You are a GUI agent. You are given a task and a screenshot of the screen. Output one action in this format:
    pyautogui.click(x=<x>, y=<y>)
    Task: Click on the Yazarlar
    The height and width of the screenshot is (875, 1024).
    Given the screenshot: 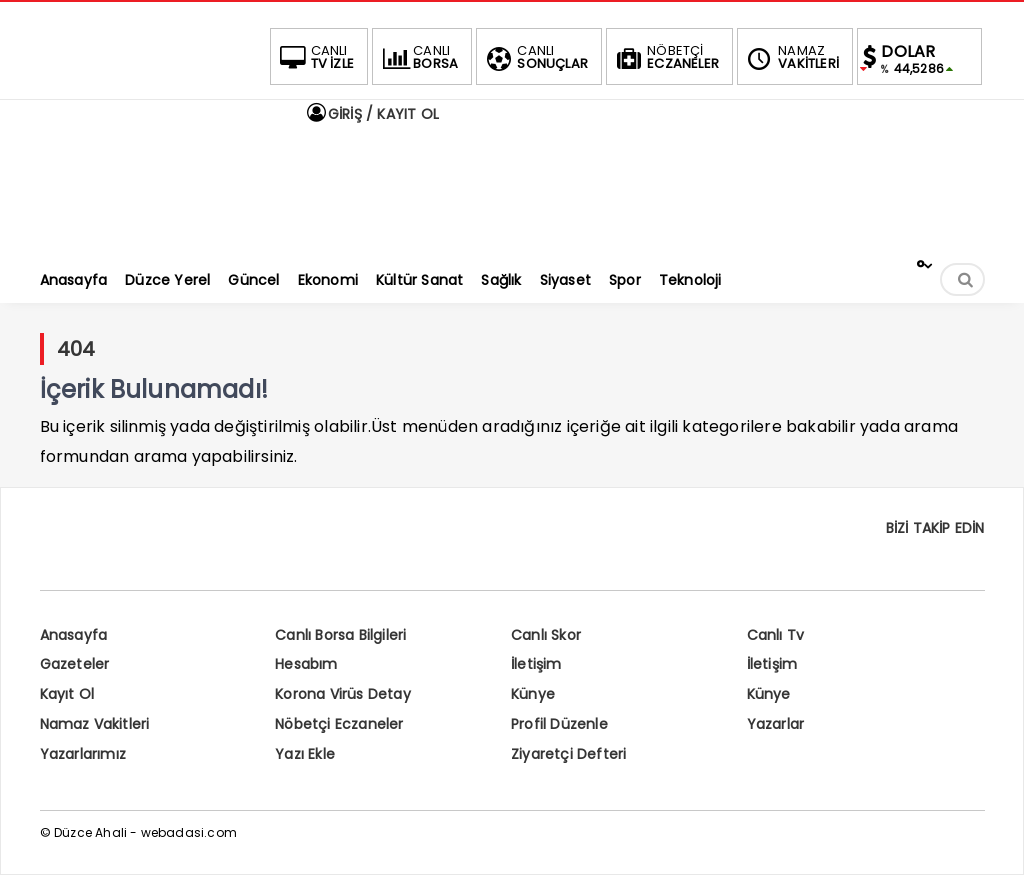 What is the action you would take?
    pyautogui.click(x=776, y=724)
    